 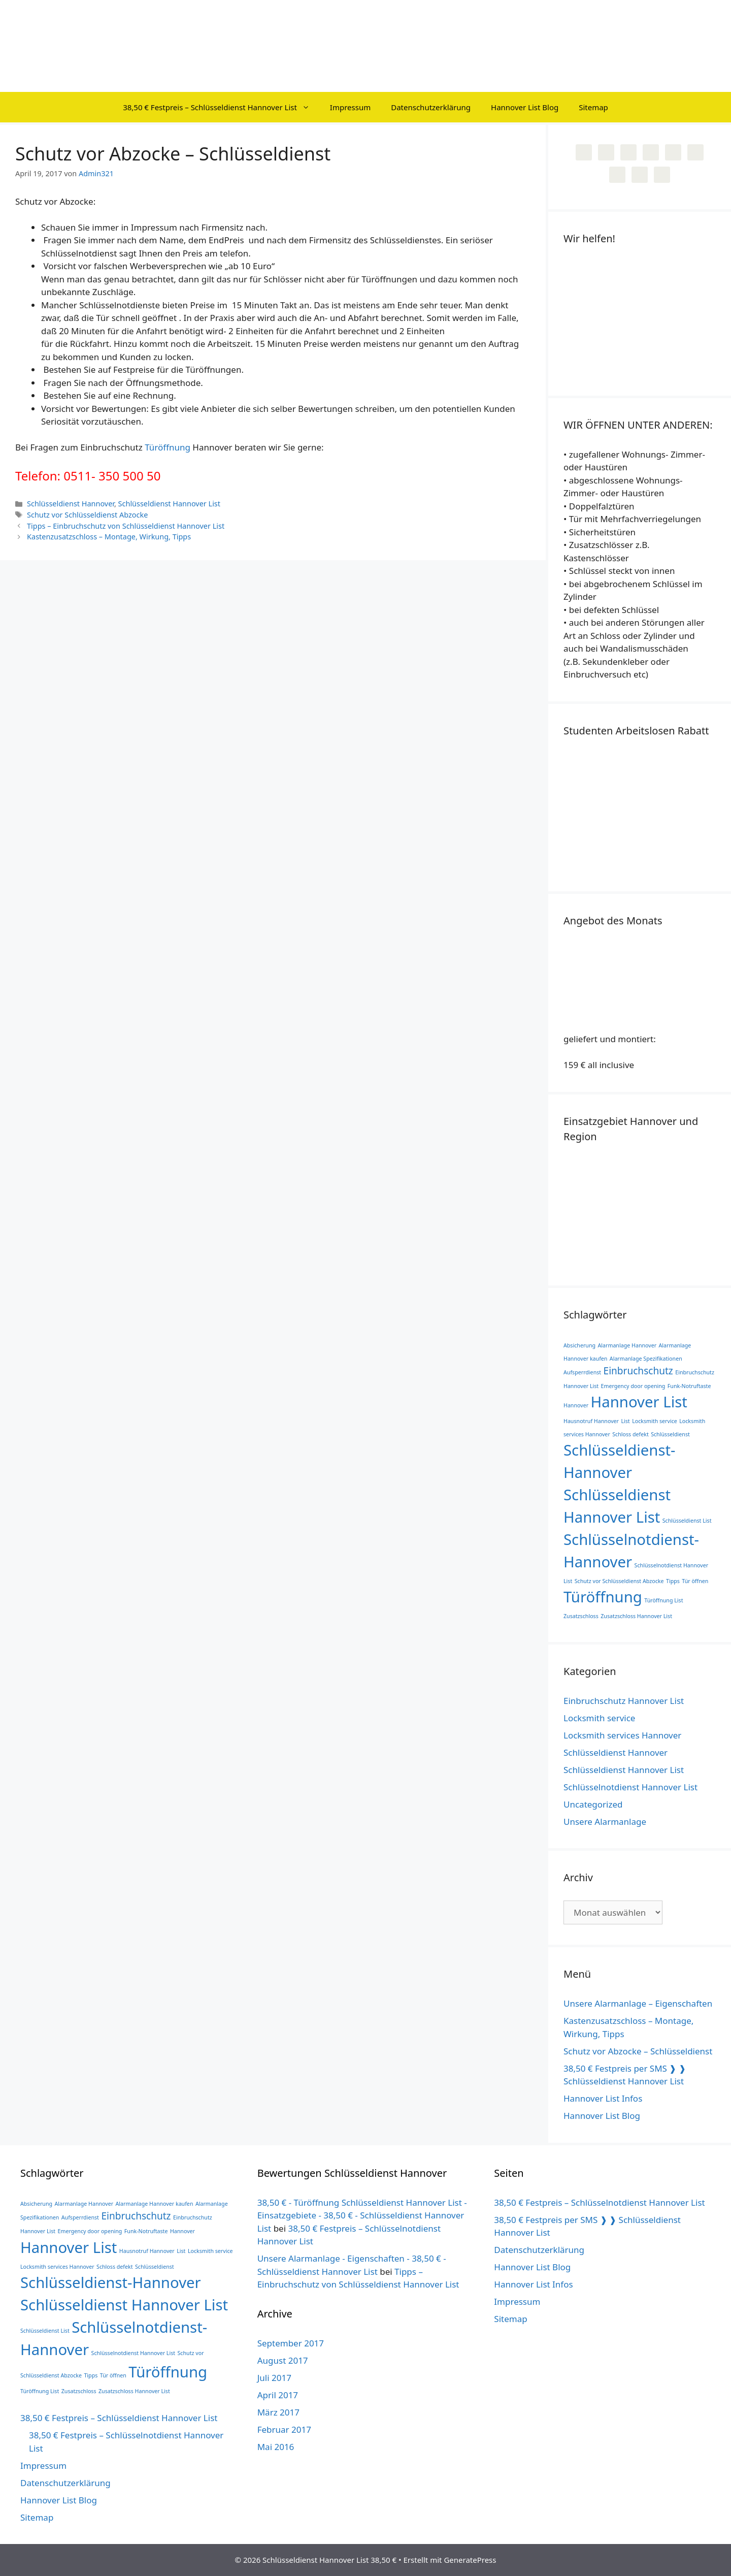 I want to click on Juli 2017, so click(x=274, y=2378).